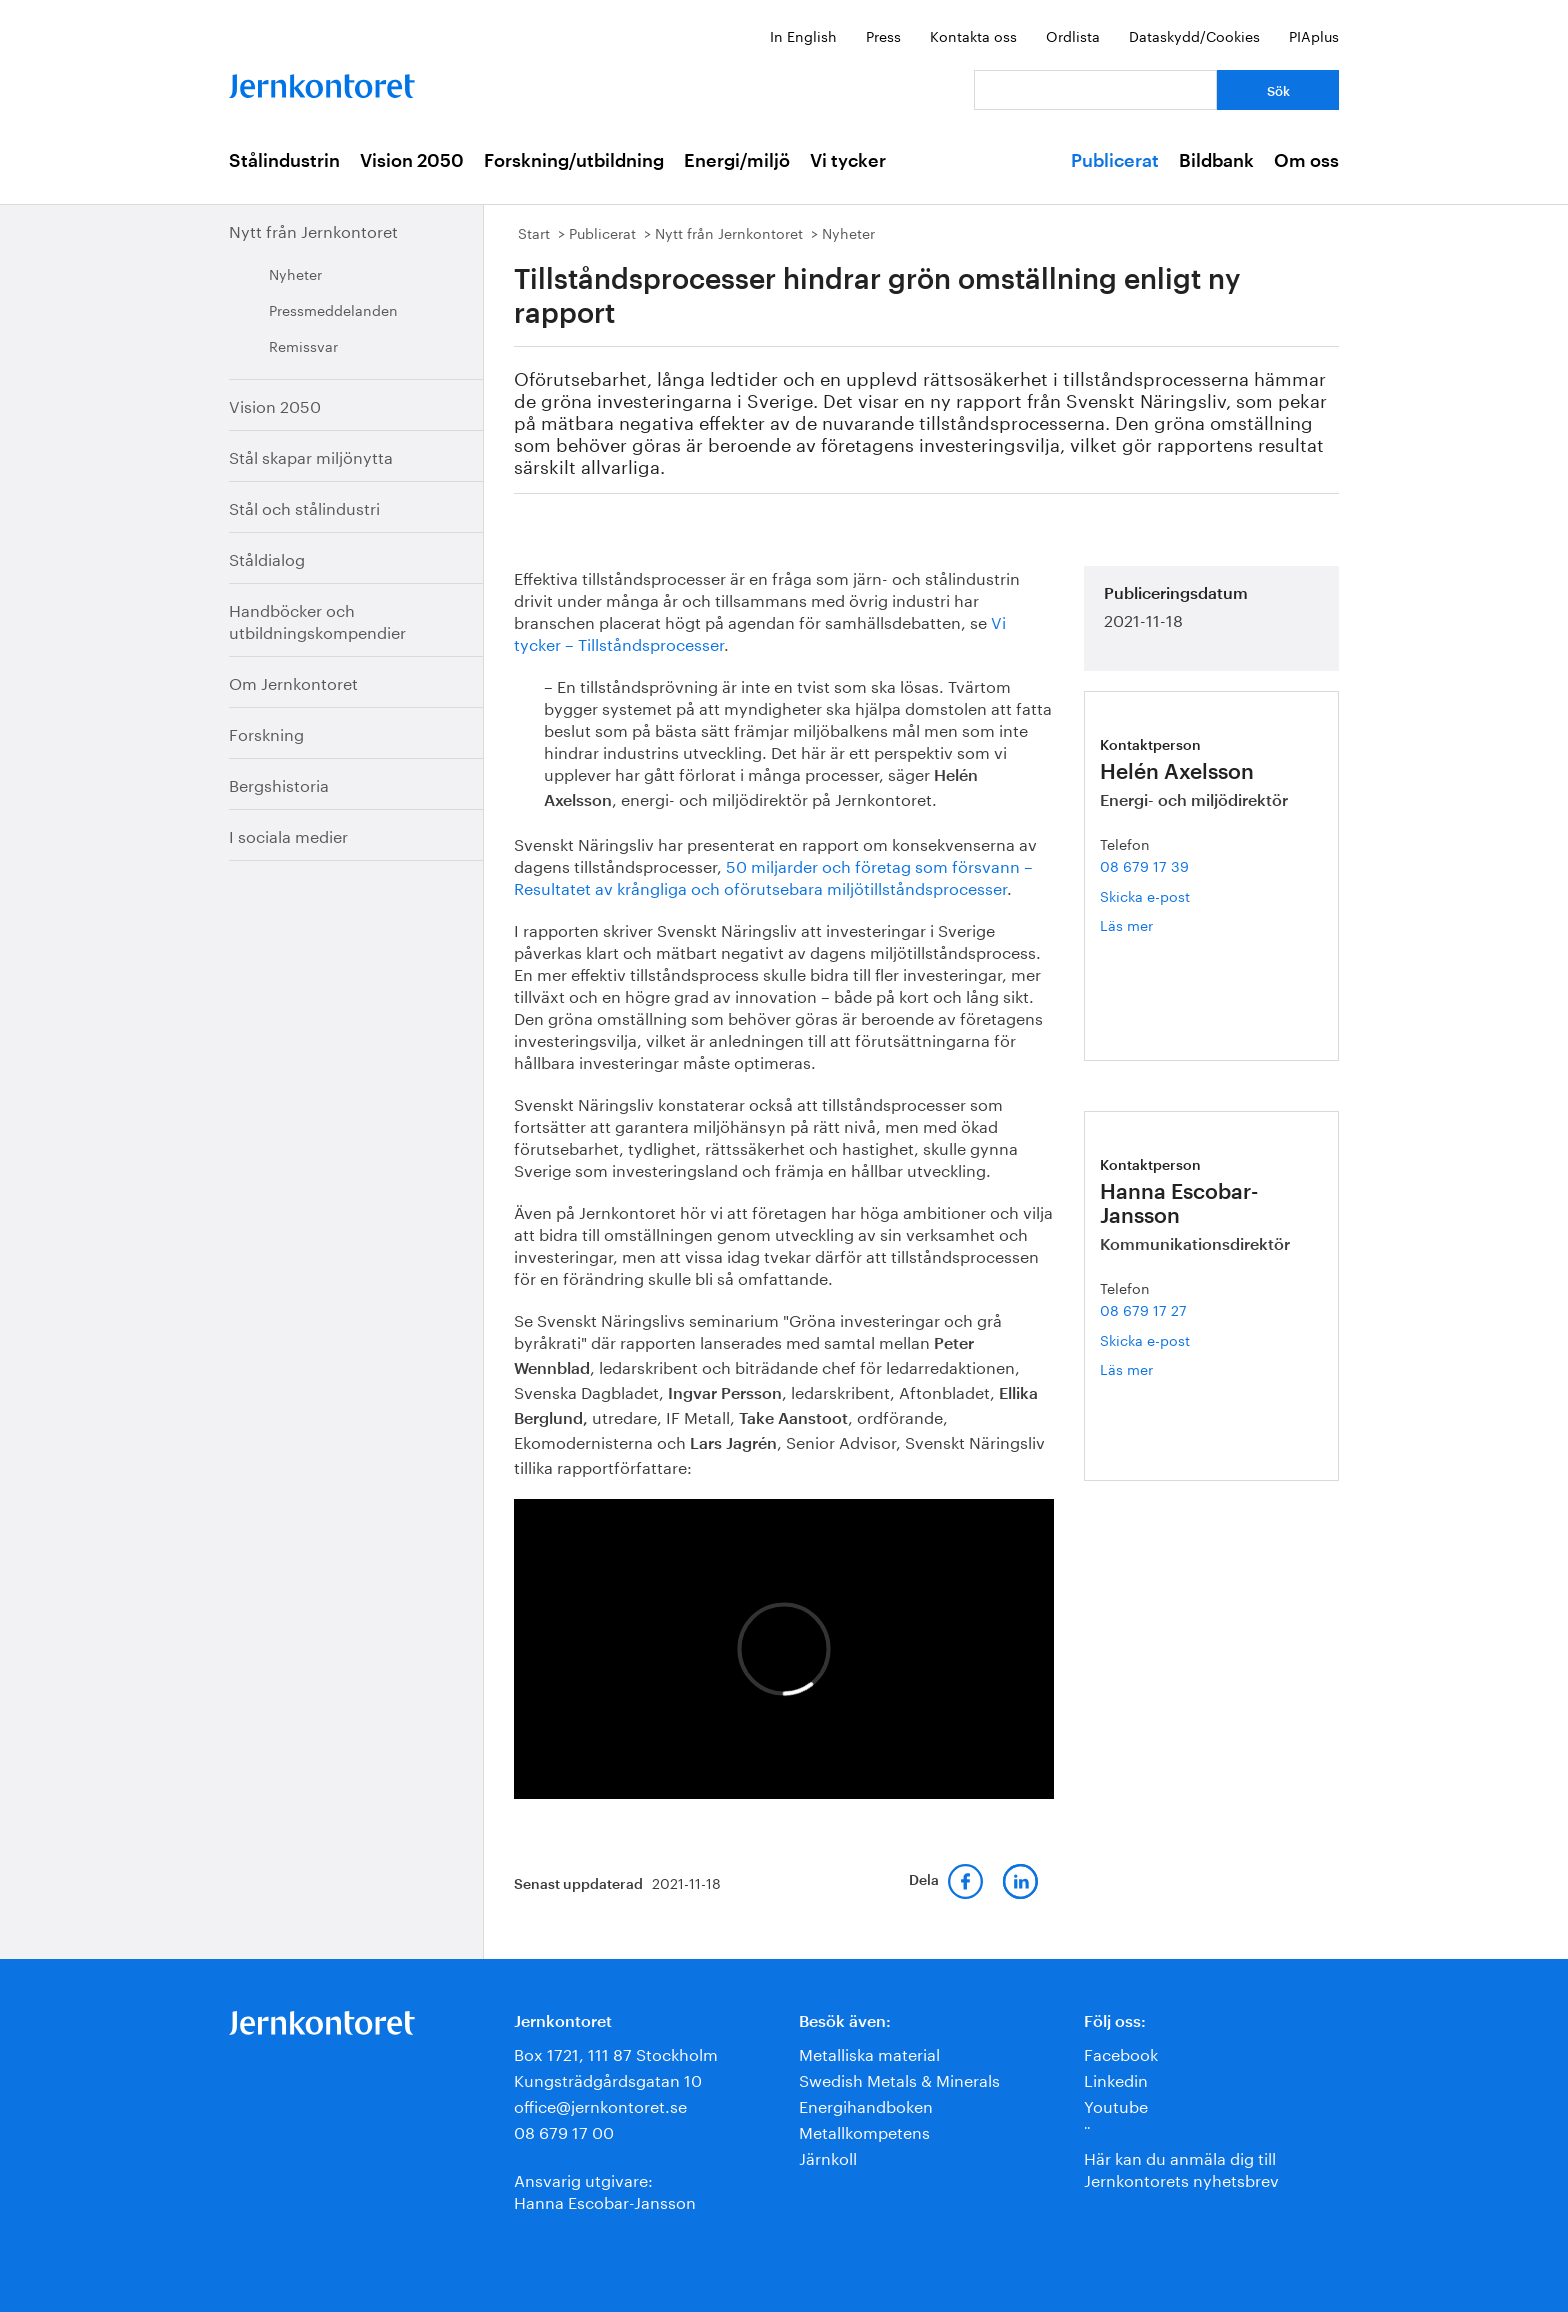  What do you see at coordinates (803, 35) in the screenshot?
I see `In English` at bounding box center [803, 35].